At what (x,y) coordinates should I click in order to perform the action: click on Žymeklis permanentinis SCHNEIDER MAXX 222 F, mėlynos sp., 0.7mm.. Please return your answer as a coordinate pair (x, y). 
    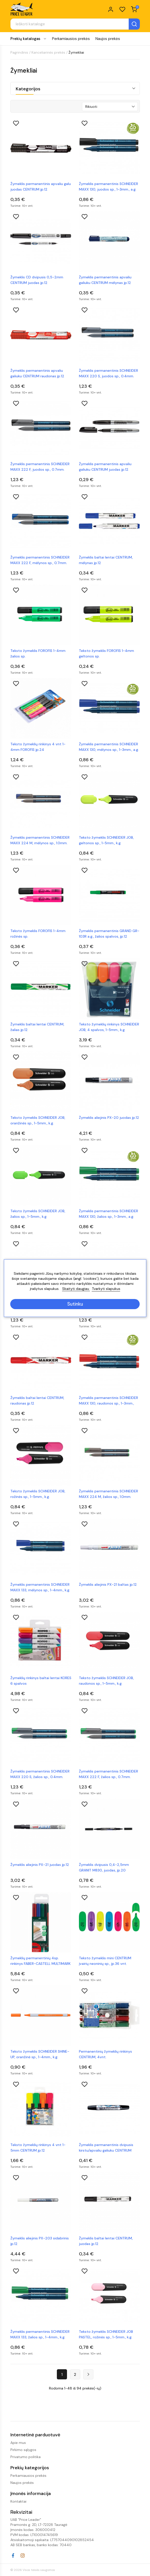
    Looking at the image, I should click on (40, 560).